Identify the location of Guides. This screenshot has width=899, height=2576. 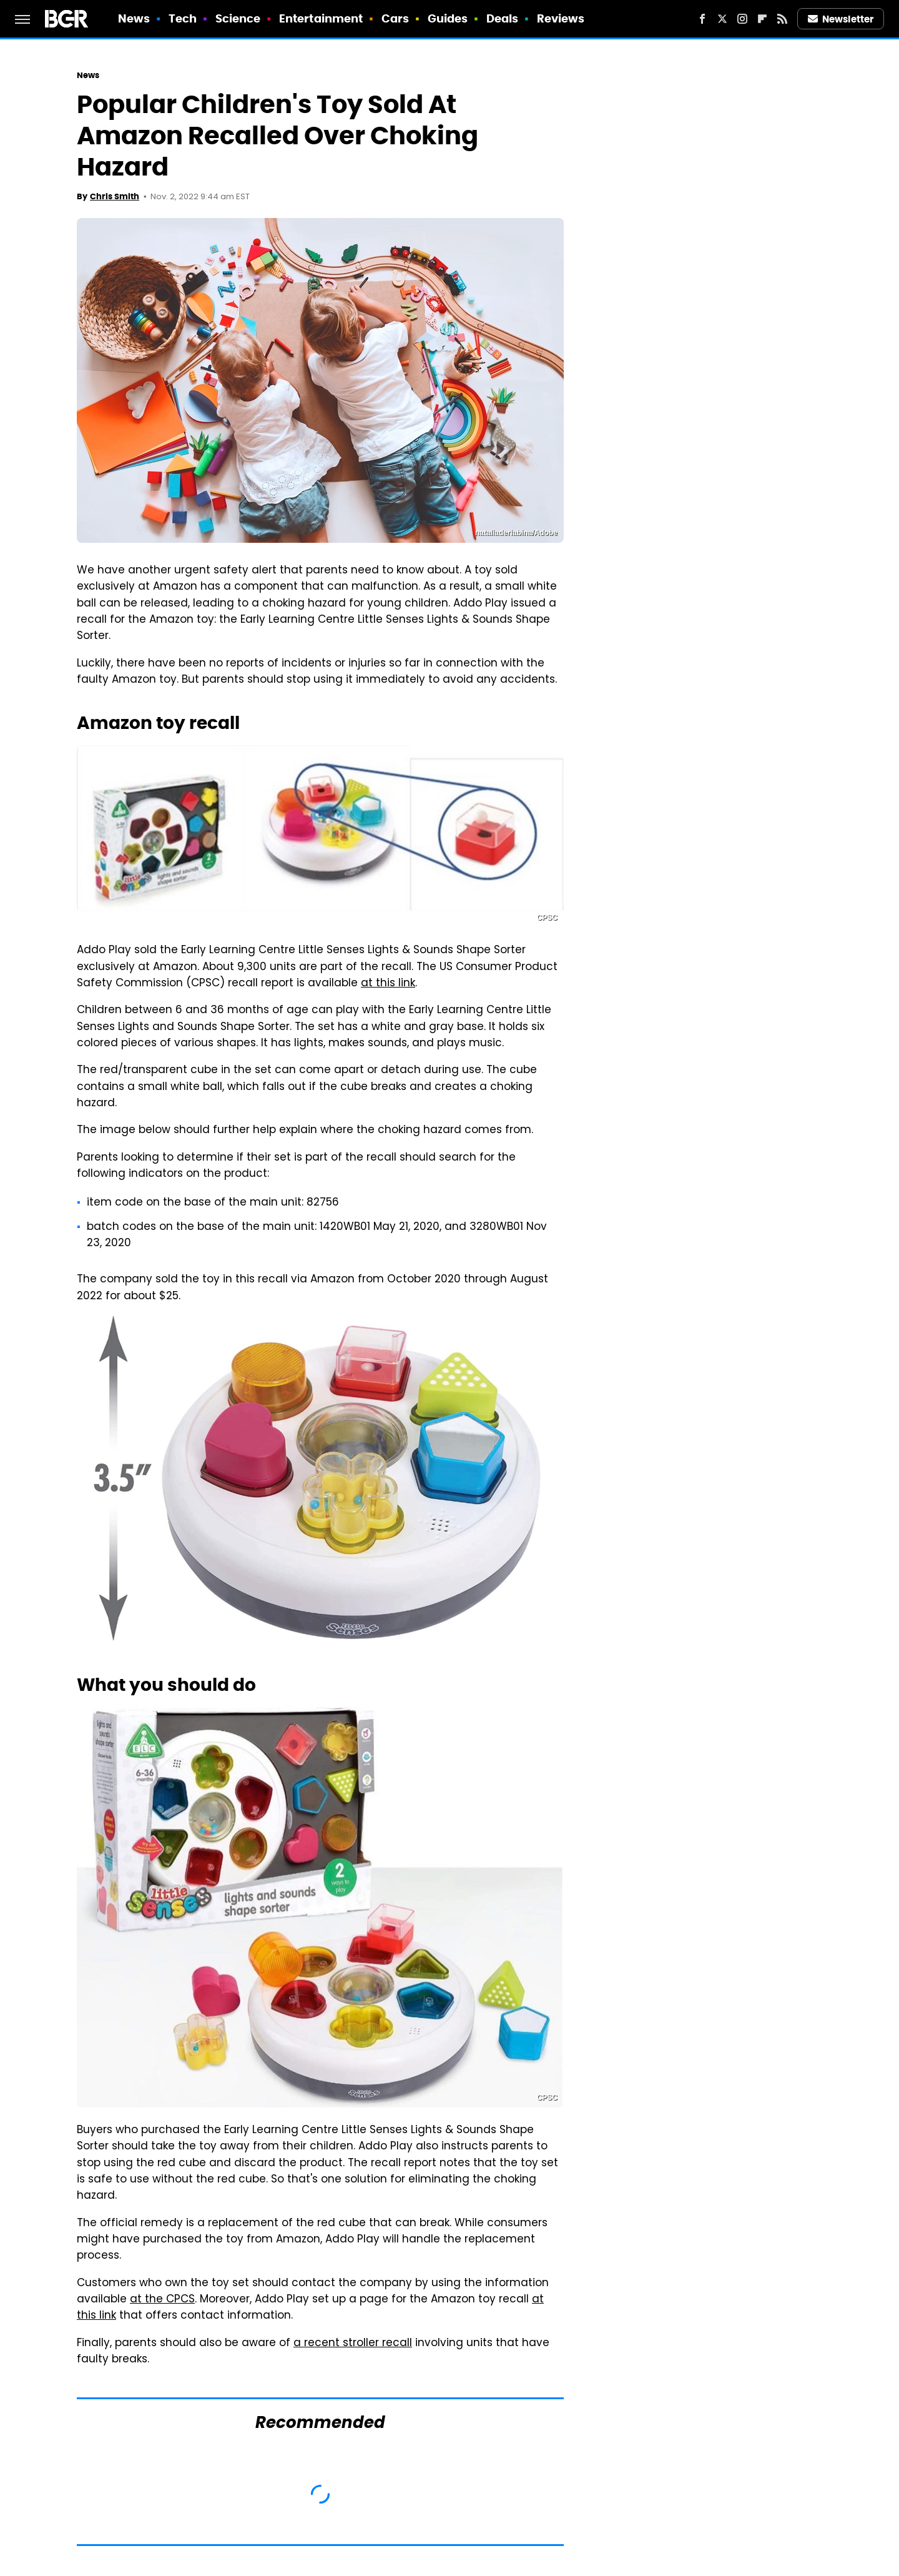
(448, 18).